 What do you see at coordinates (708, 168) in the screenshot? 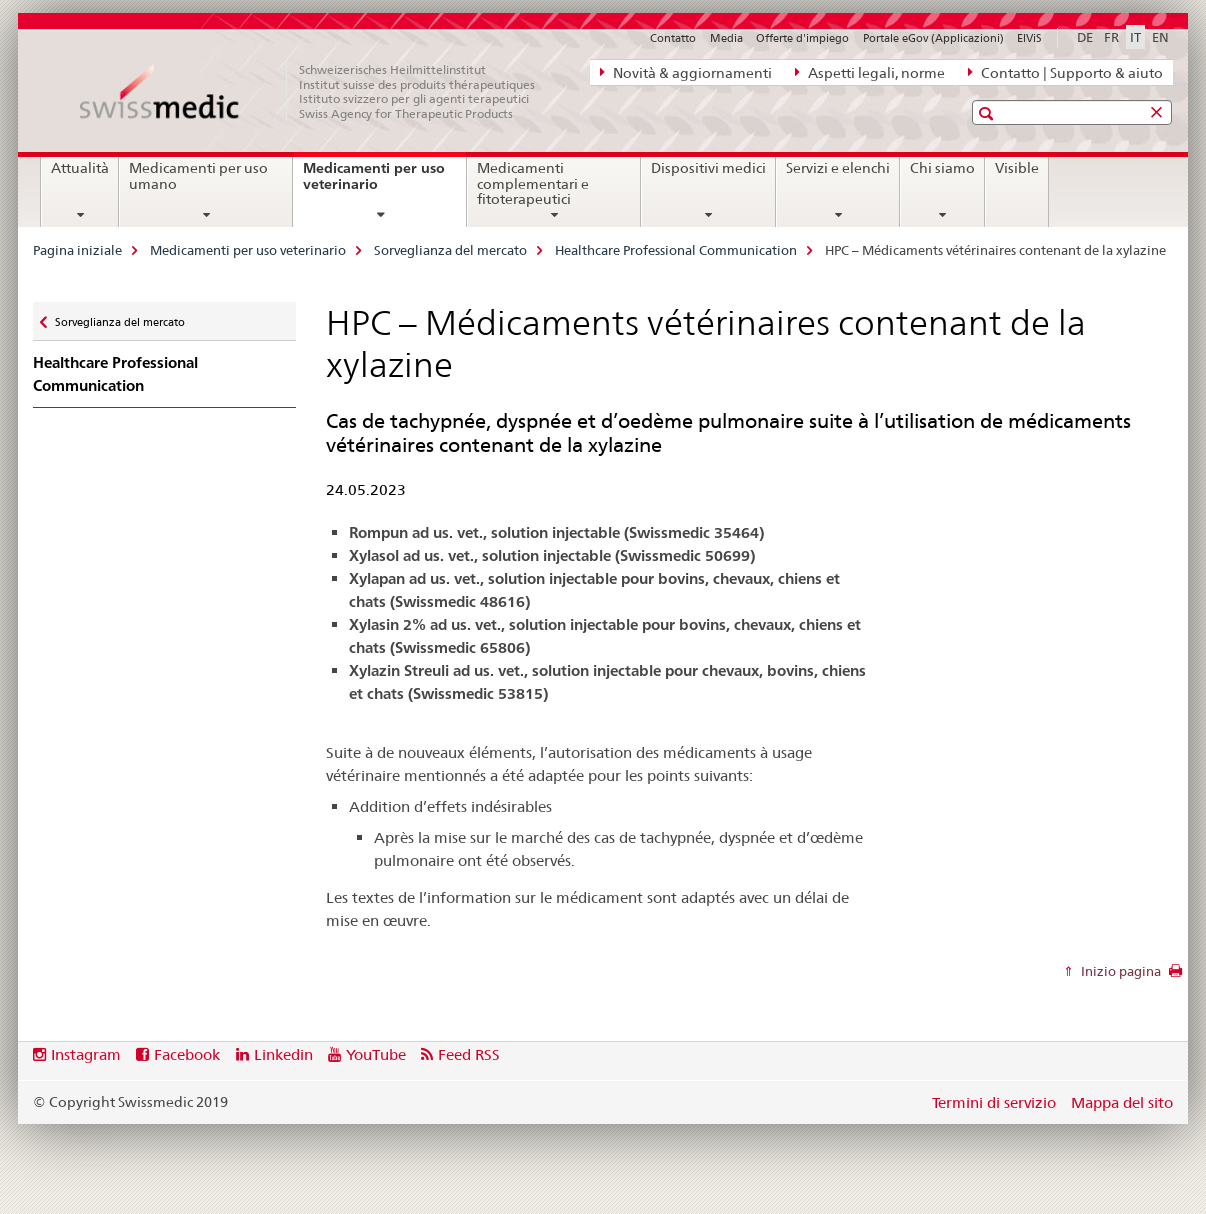
I see `Dispositivi medici` at bounding box center [708, 168].